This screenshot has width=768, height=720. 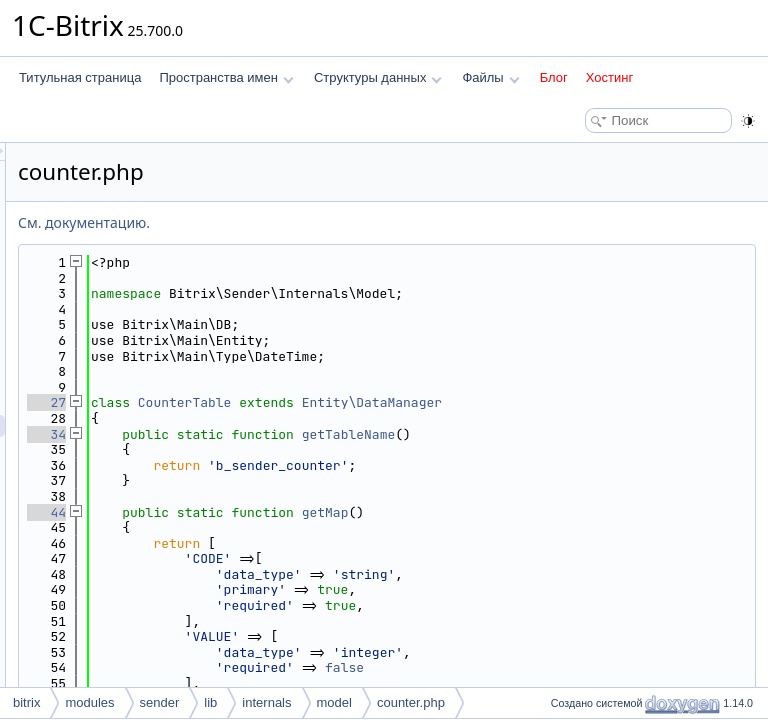 What do you see at coordinates (334, 222) in the screenshot?
I see `См. документацию.` at bounding box center [334, 222].